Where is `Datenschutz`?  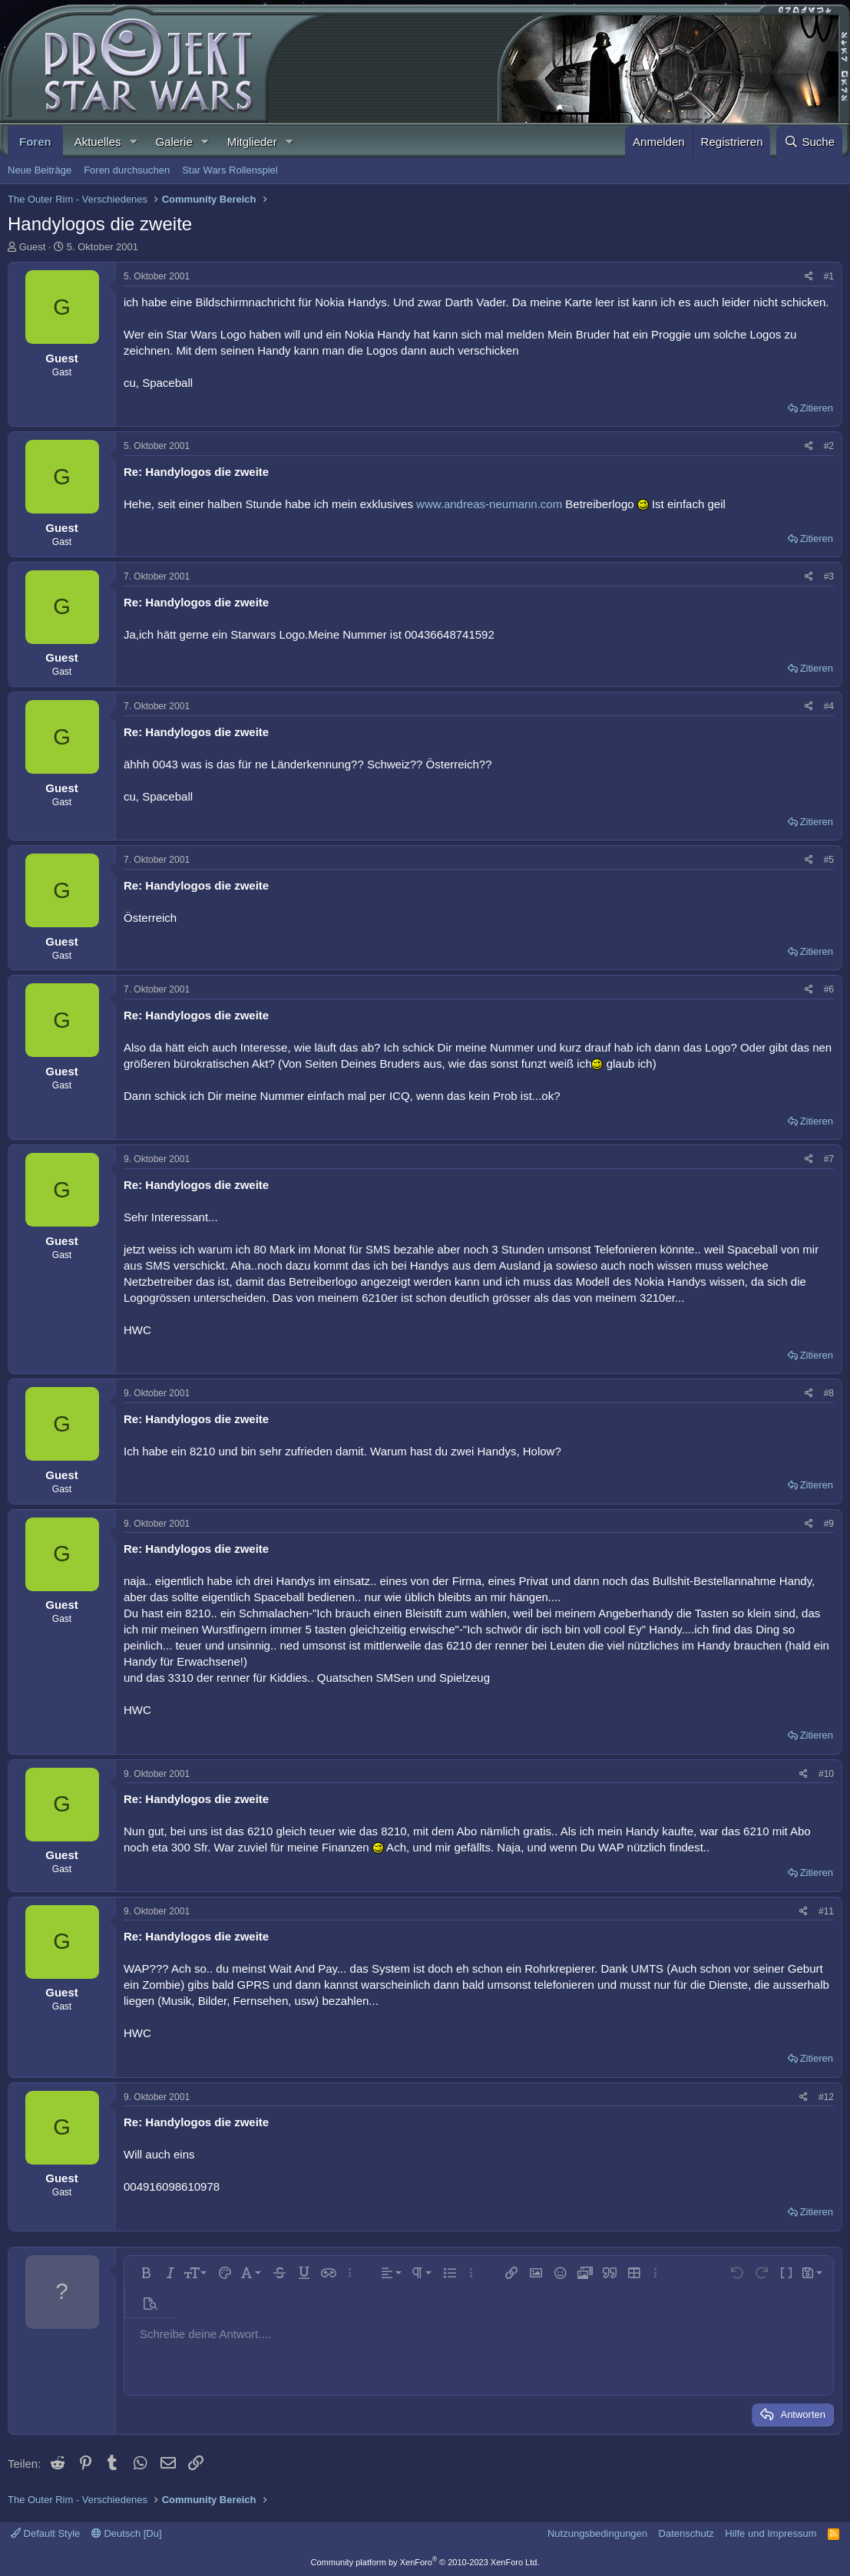 Datenschutz is located at coordinates (686, 2533).